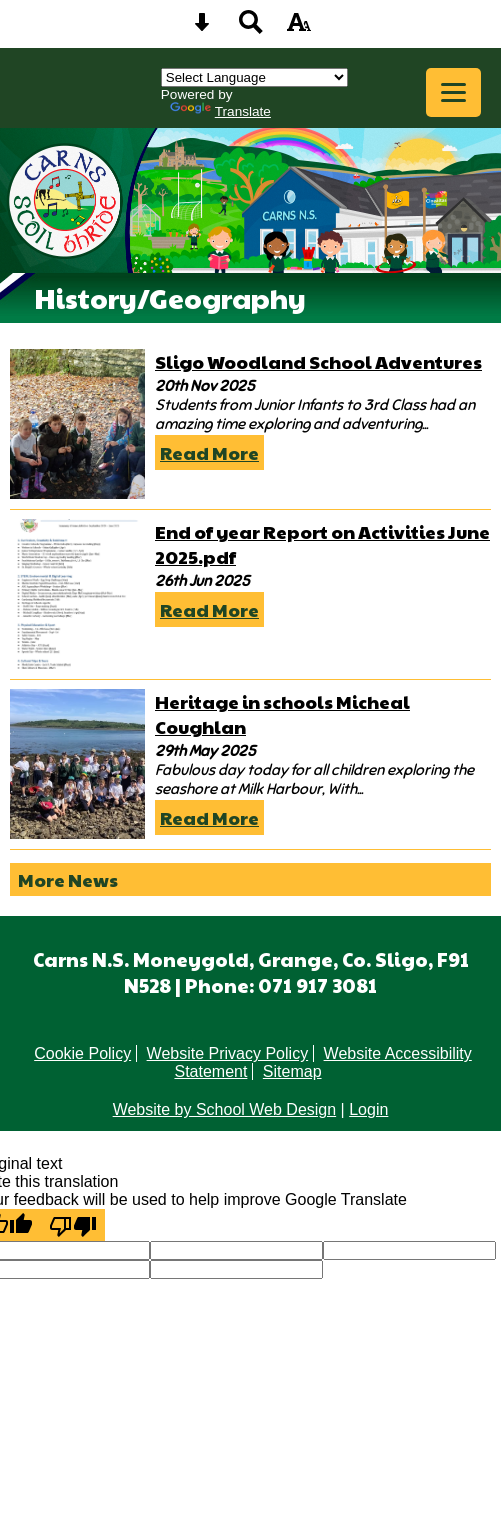  Describe the element at coordinates (77, 764) in the screenshot. I see `[Heritage in schools Micheal Coughlan]` at that location.